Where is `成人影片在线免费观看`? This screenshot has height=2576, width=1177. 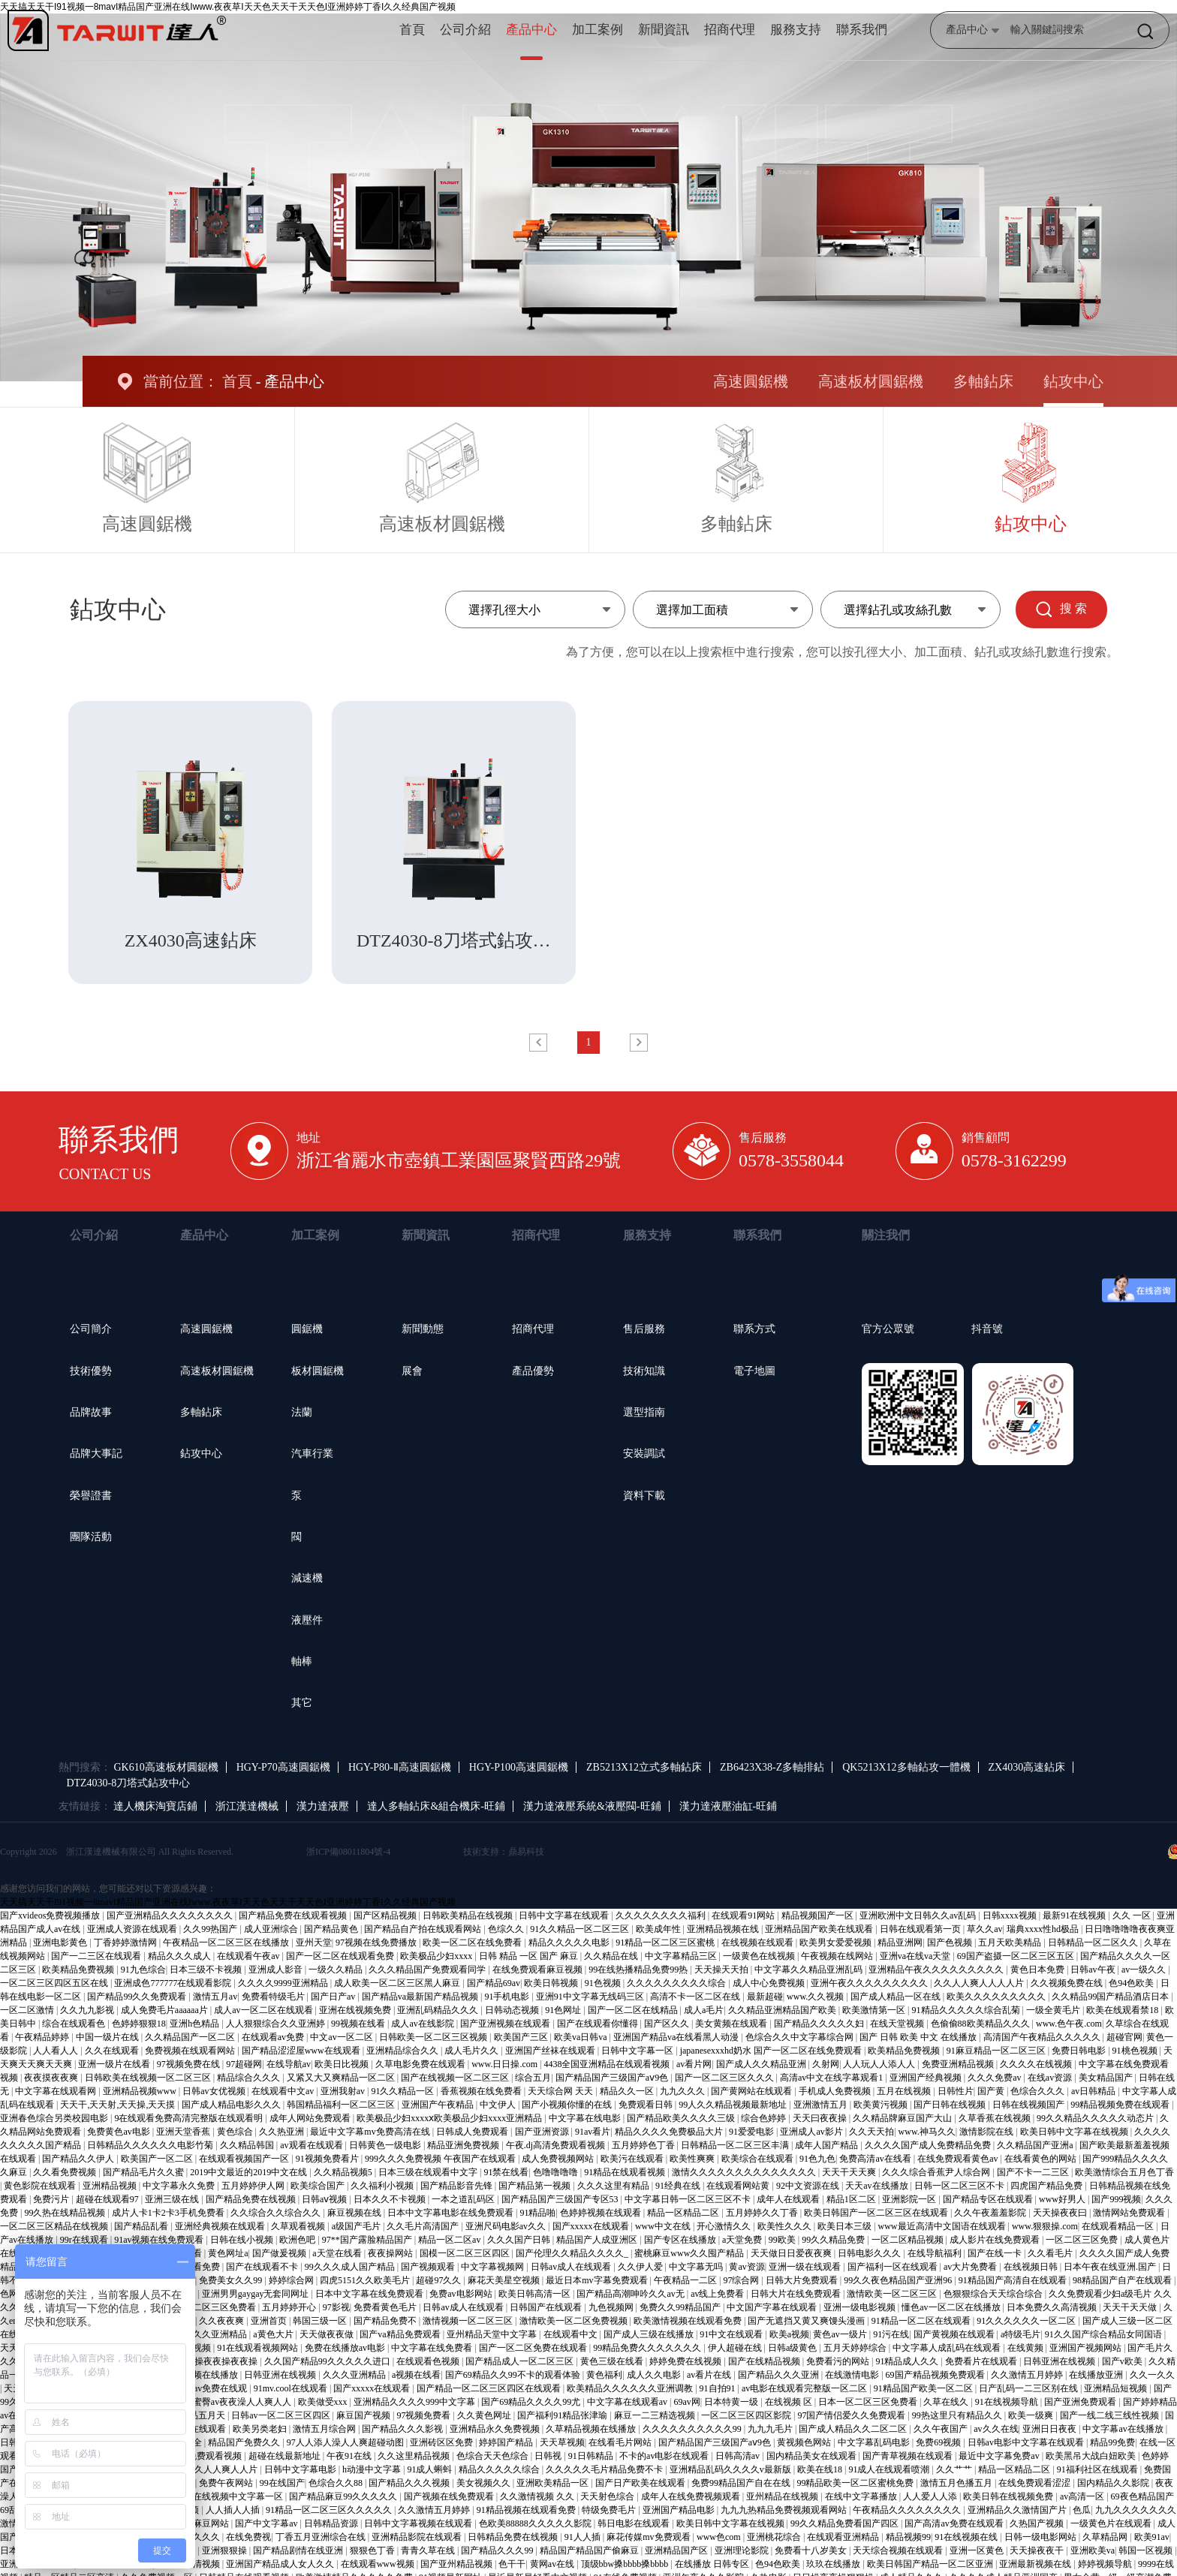 成人影片在线免费观看 is located at coordinates (996, 2239).